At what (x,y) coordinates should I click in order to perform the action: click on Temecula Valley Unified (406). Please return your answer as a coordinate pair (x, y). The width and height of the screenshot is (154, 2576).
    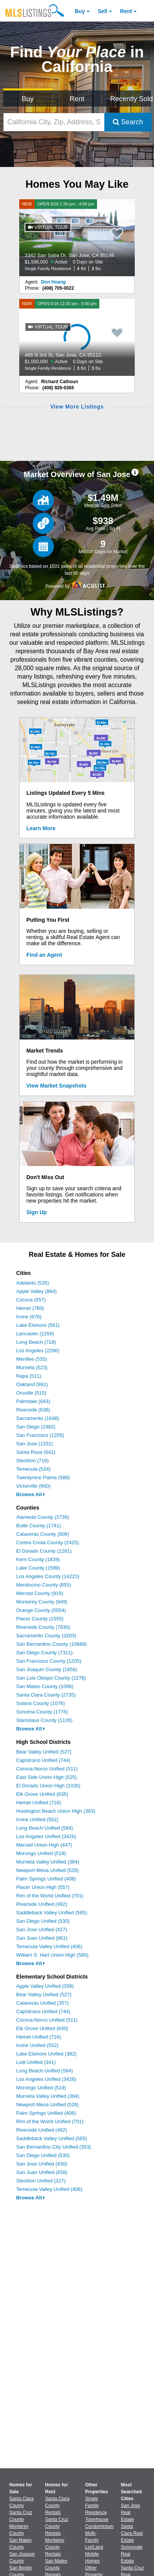
    Looking at the image, I should click on (49, 1946).